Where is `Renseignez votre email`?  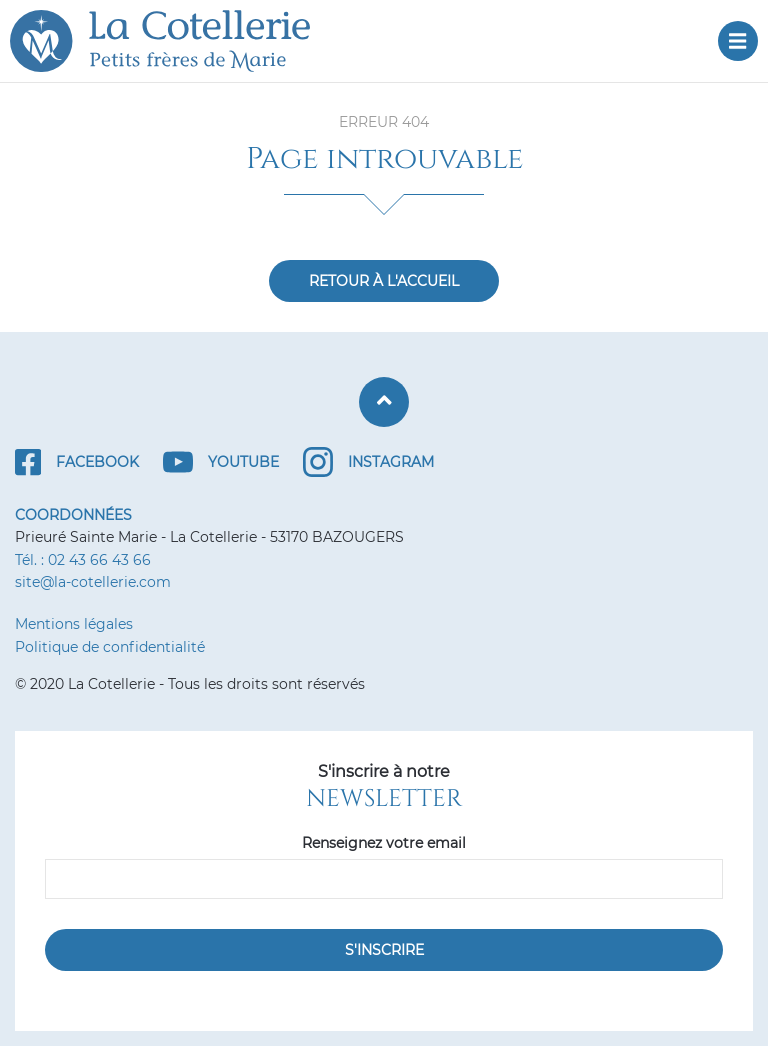 Renseignez votre email is located at coordinates (384, 843).